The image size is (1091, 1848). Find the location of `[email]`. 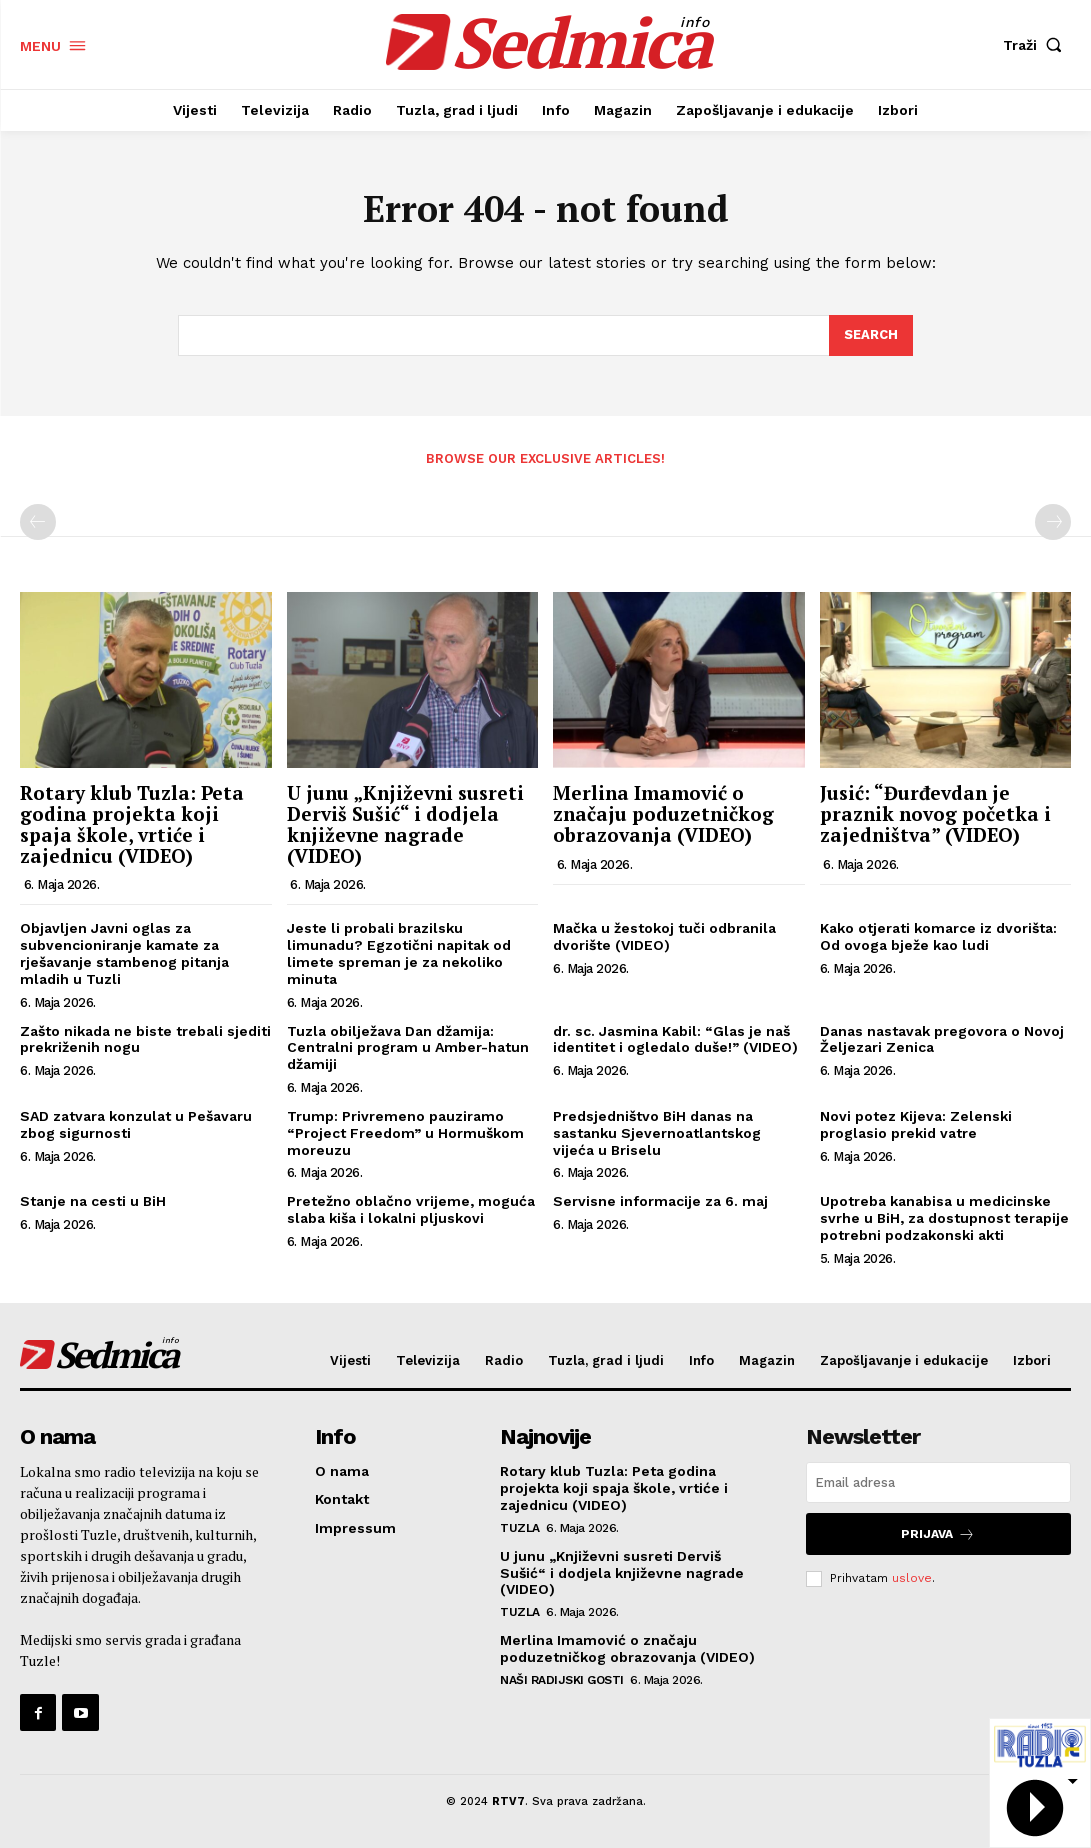

[email] is located at coordinates (938, 1482).